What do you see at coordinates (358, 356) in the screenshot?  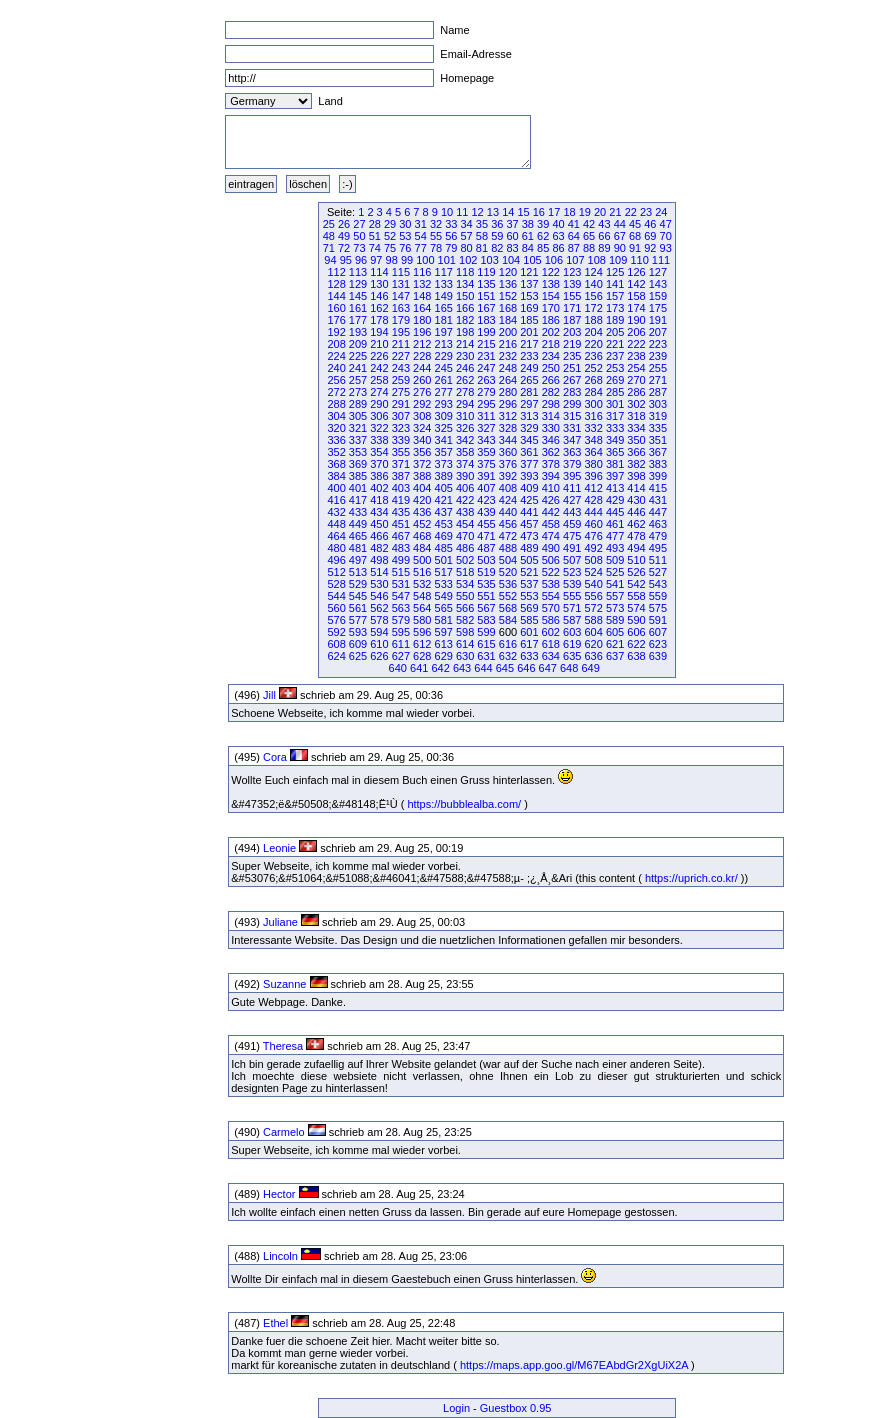 I see `225` at bounding box center [358, 356].